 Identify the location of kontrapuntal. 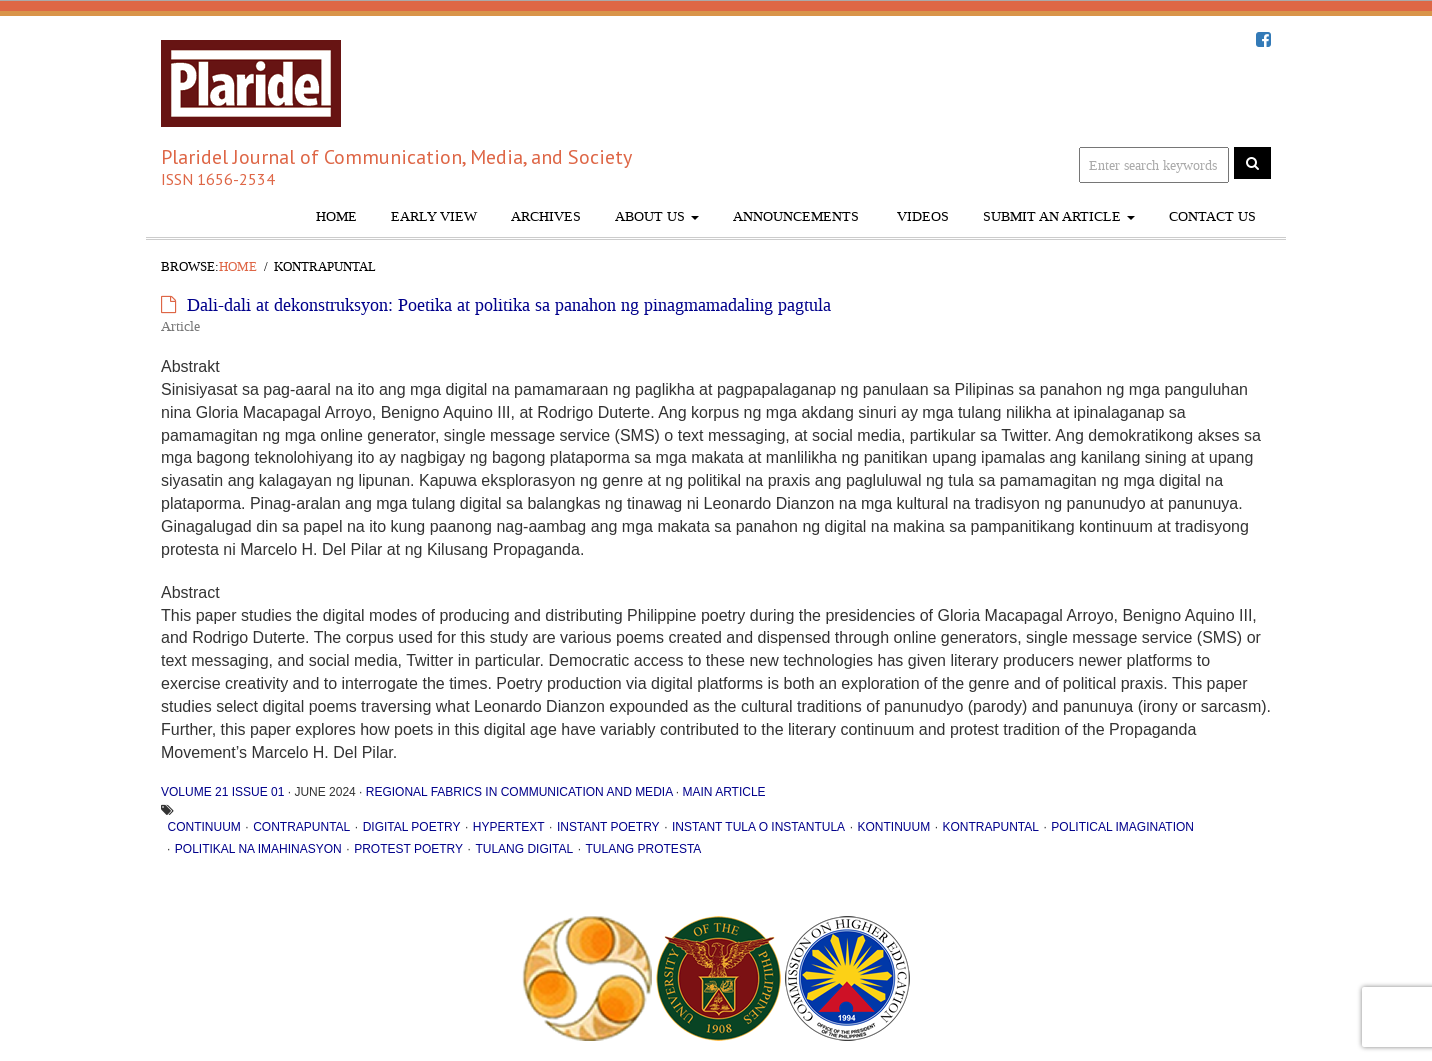
(990, 827).